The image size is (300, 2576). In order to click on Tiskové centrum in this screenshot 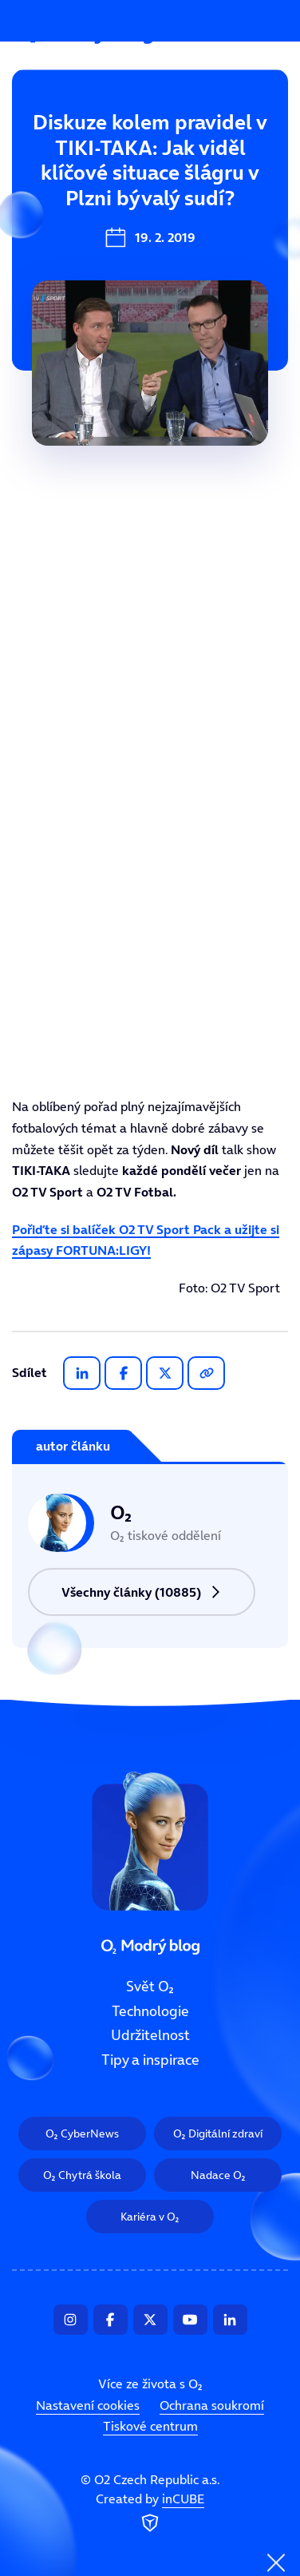, I will do `click(150, 2425)`.